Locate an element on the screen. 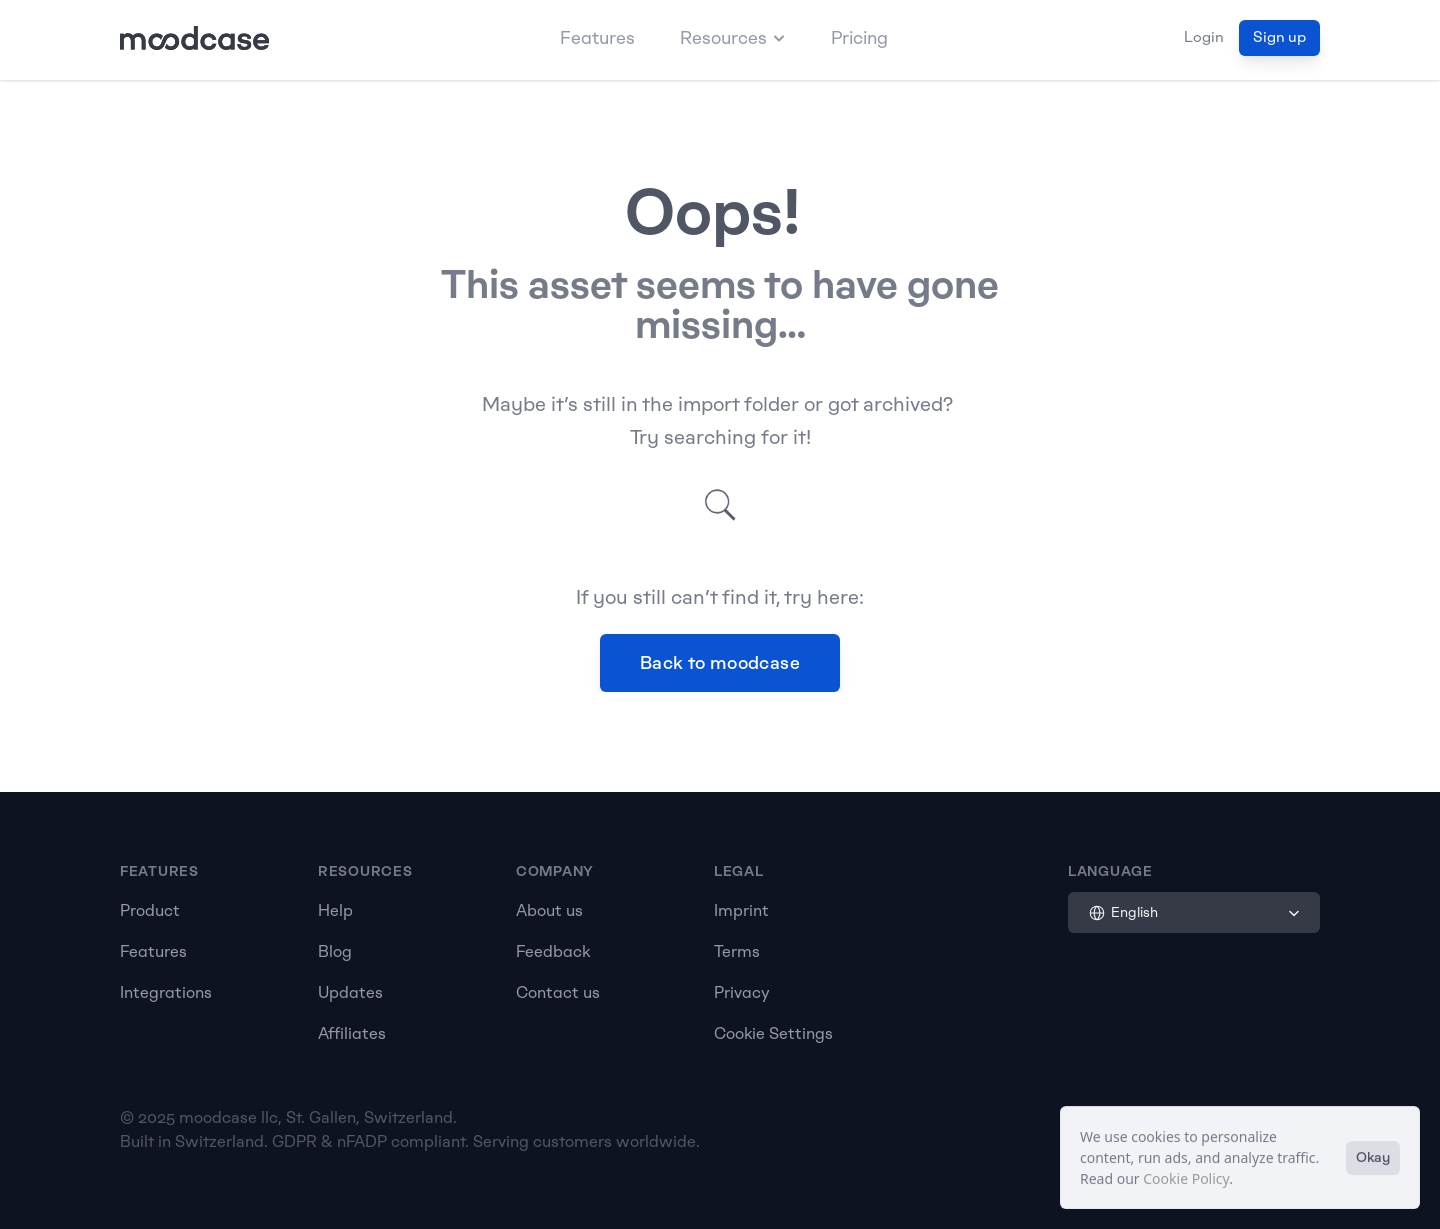 The height and width of the screenshot is (1229, 1440). Affiliates is located at coordinates (352, 1033).